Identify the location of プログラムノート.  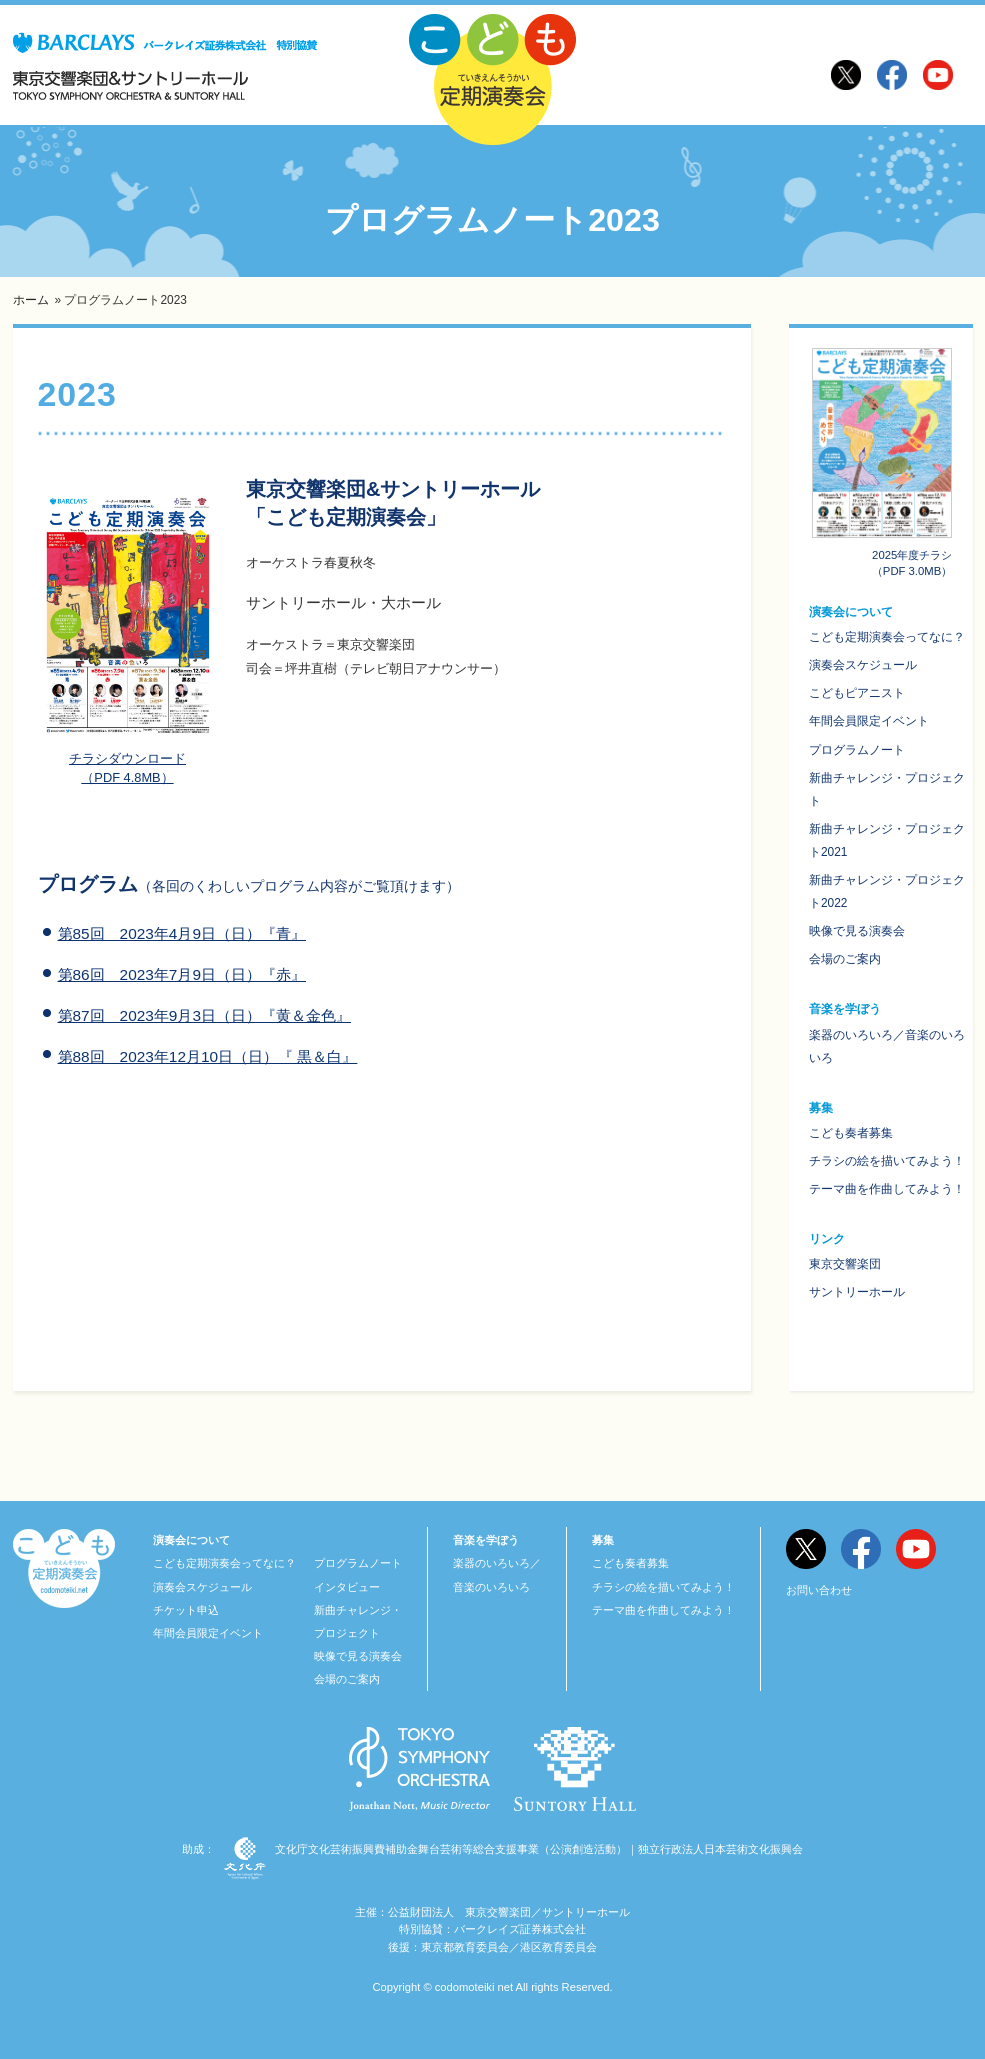
(857, 750).